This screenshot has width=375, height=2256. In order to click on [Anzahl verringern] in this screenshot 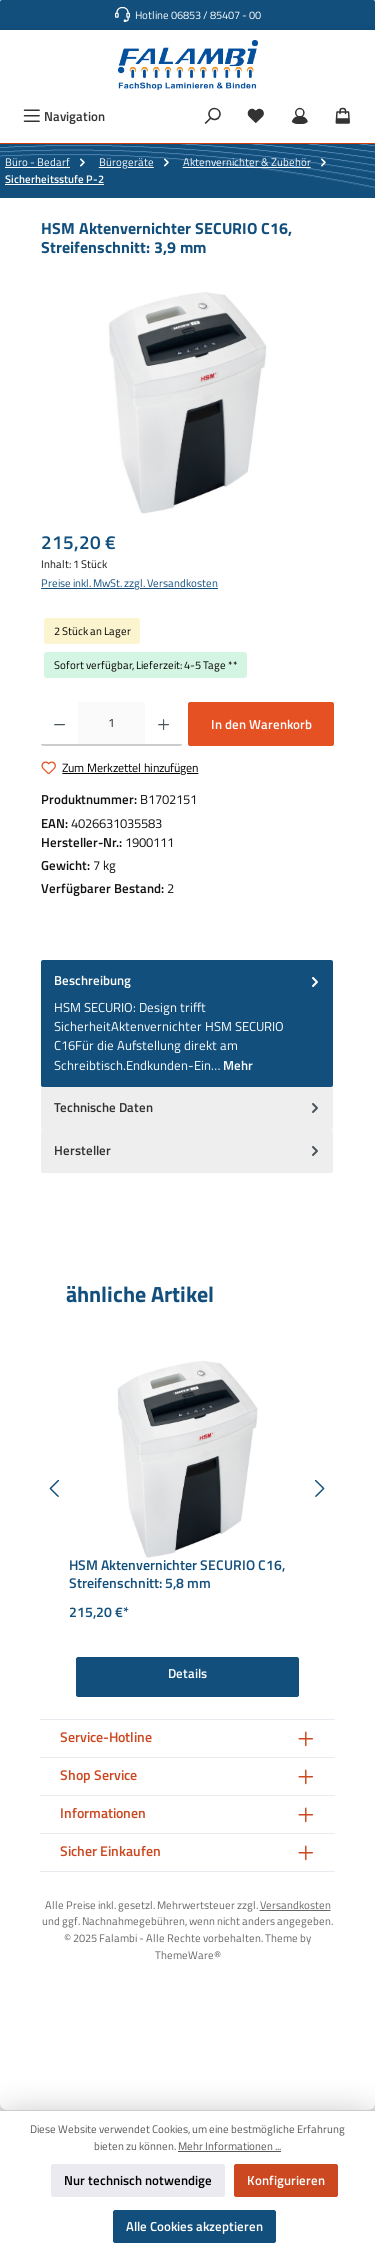, I will do `click(59, 724)`.